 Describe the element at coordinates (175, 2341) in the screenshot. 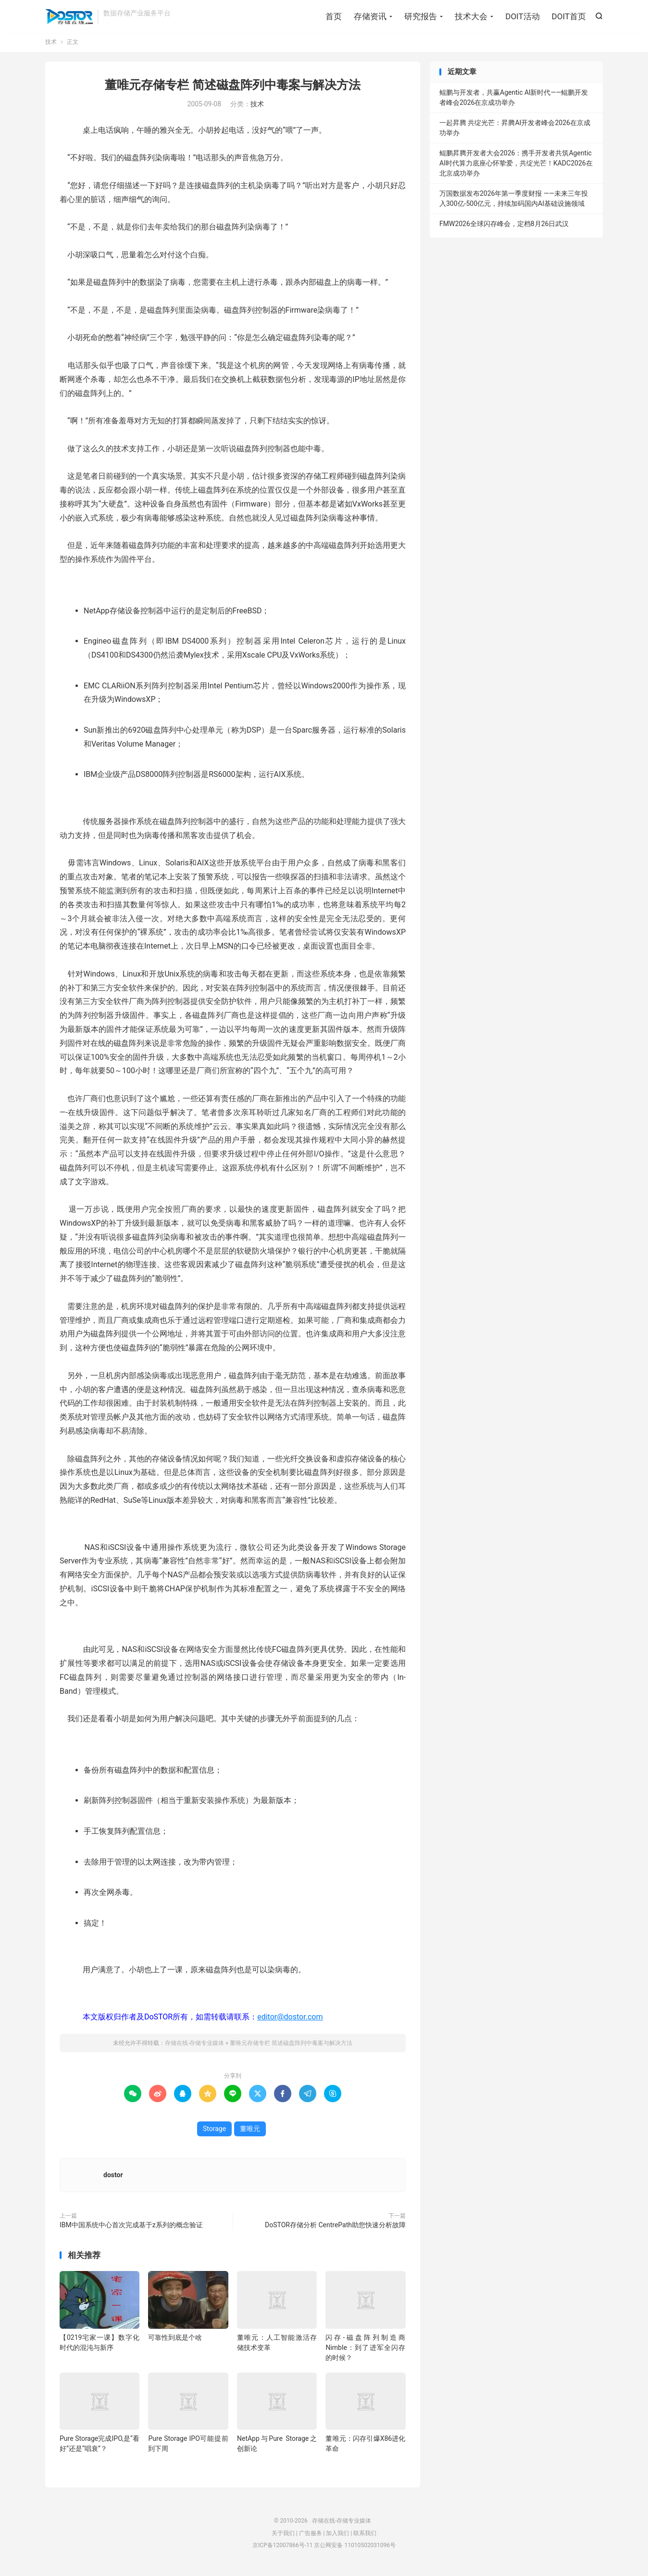

I see `可靠性到底是个啥` at that location.